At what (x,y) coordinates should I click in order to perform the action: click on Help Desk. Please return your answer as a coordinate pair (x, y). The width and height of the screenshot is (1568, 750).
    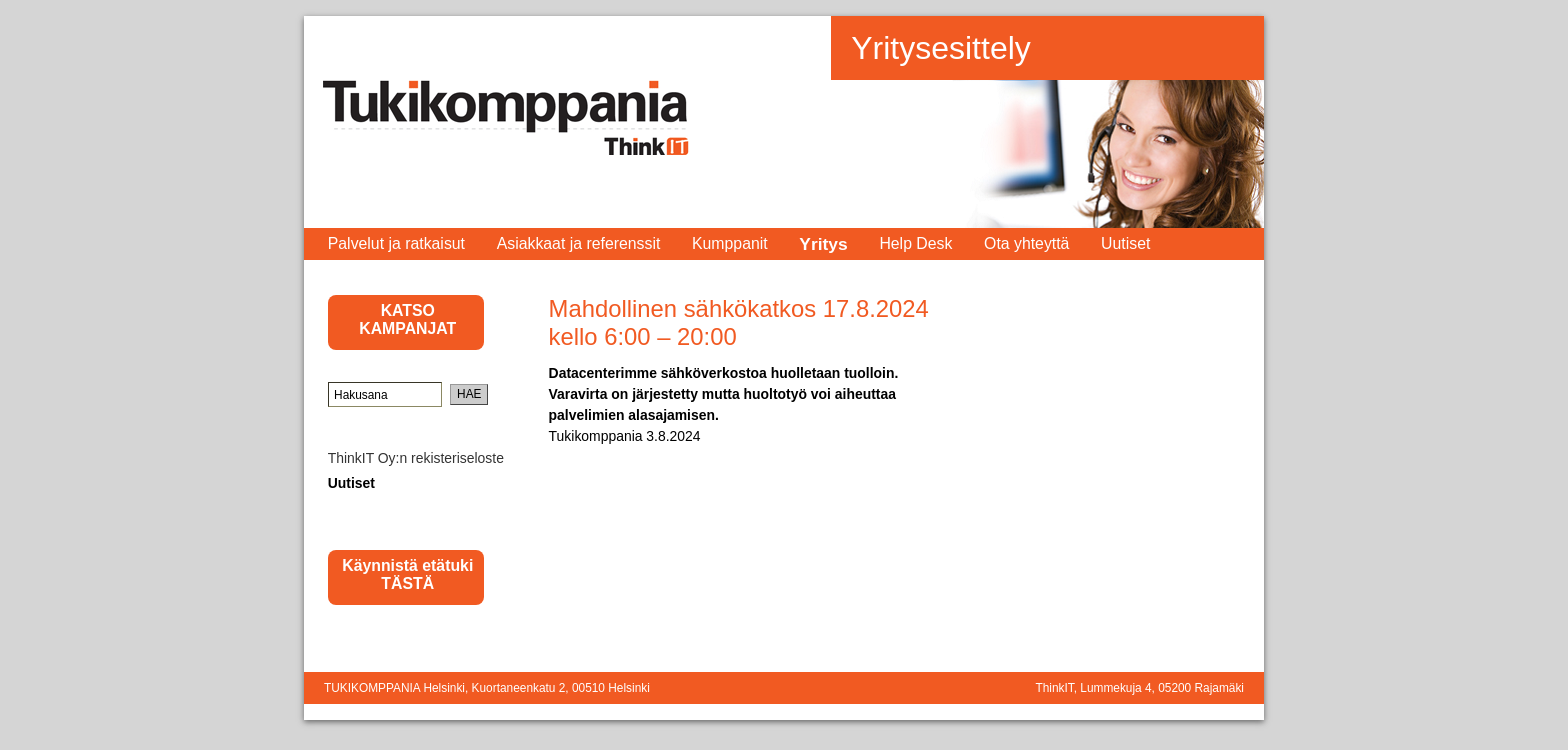
    Looking at the image, I should click on (915, 243).